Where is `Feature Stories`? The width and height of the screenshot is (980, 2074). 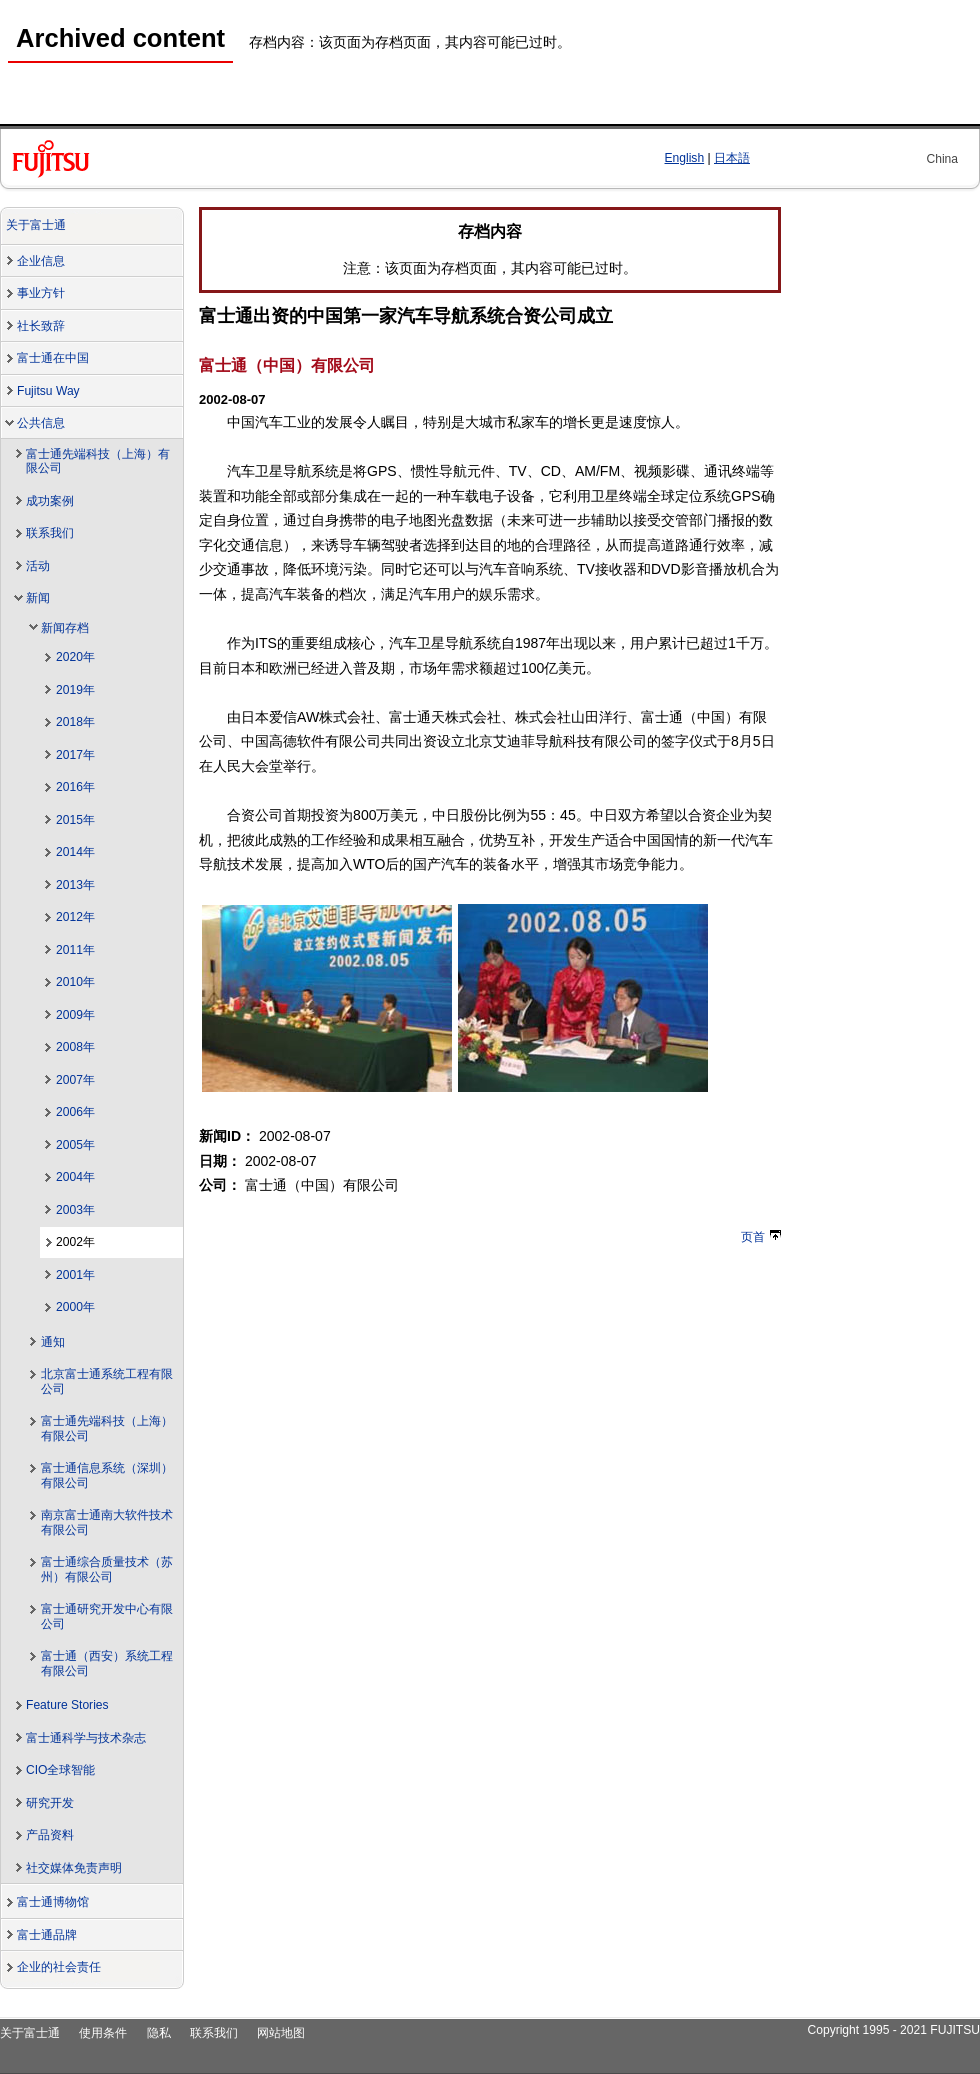 Feature Stories is located at coordinates (67, 1705).